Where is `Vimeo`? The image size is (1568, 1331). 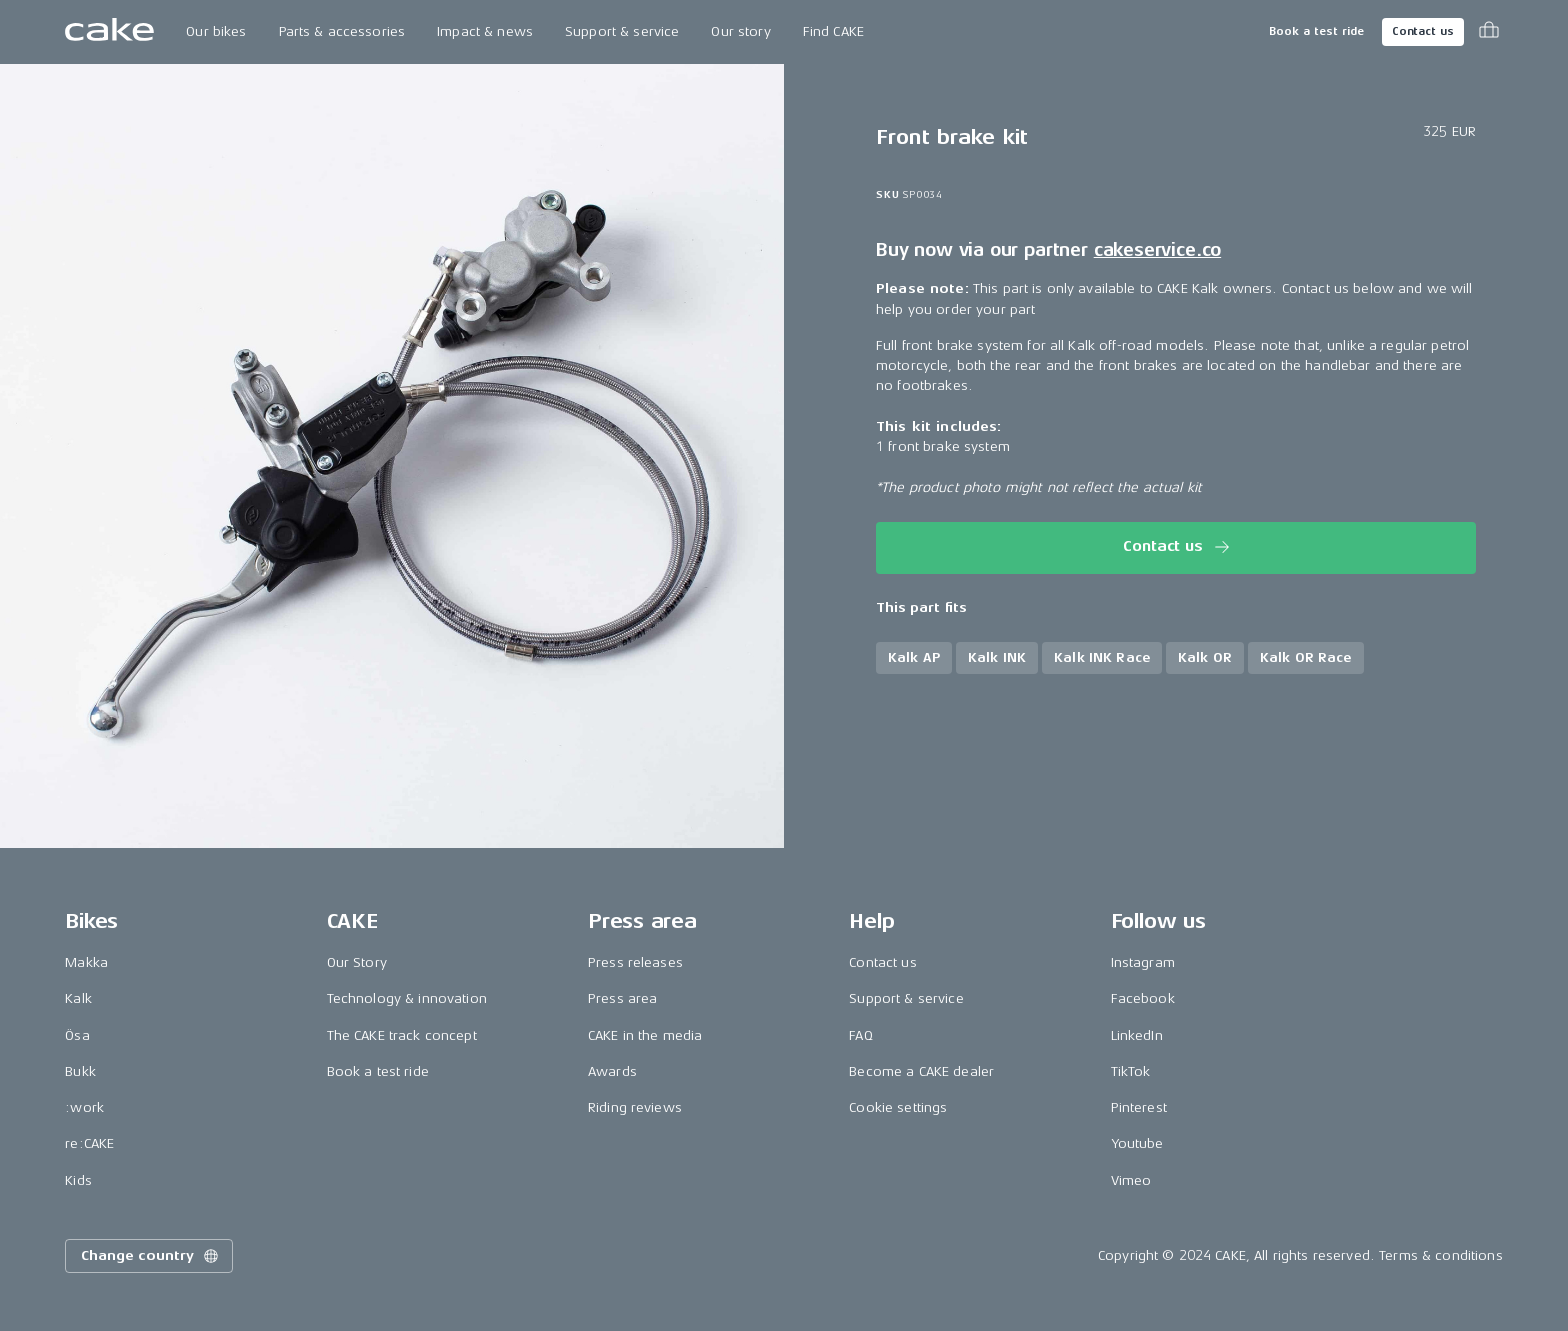 Vimeo is located at coordinates (1131, 1180).